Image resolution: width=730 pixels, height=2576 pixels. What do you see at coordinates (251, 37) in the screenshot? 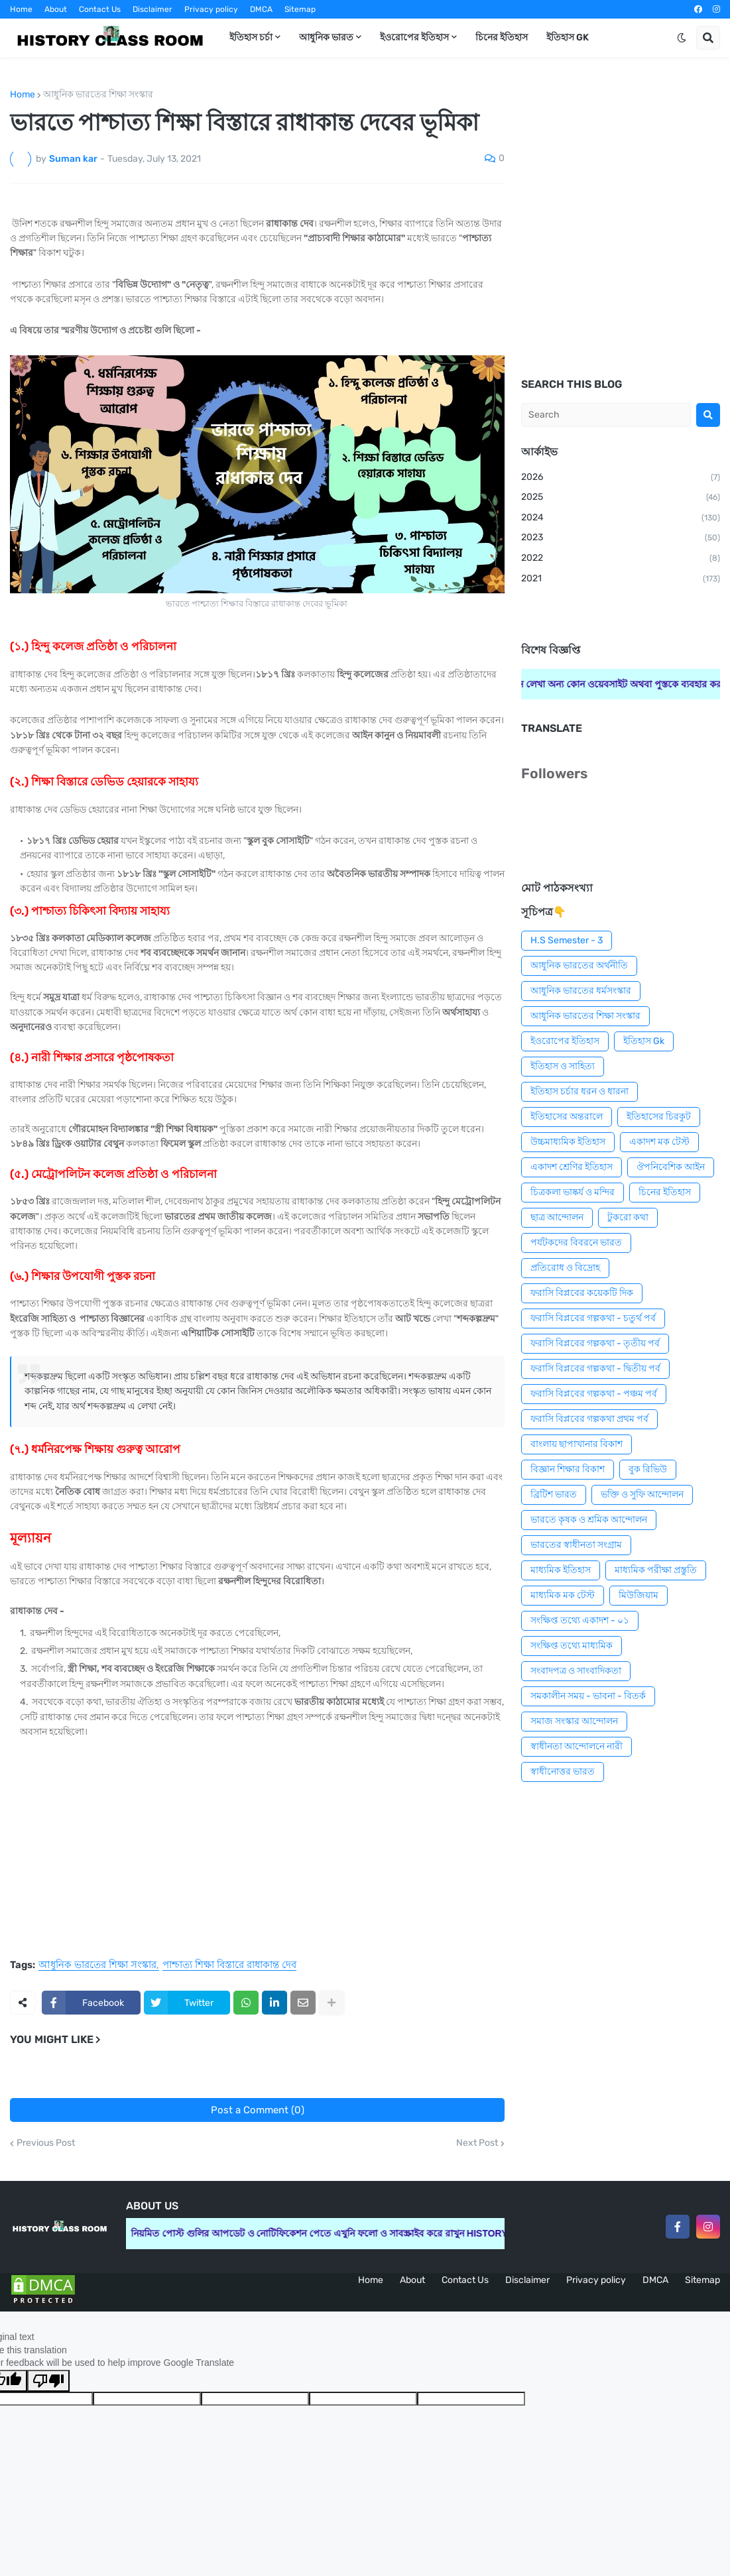
I see `ইতিহাস চর্চা [menuitem]` at bounding box center [251, 37].